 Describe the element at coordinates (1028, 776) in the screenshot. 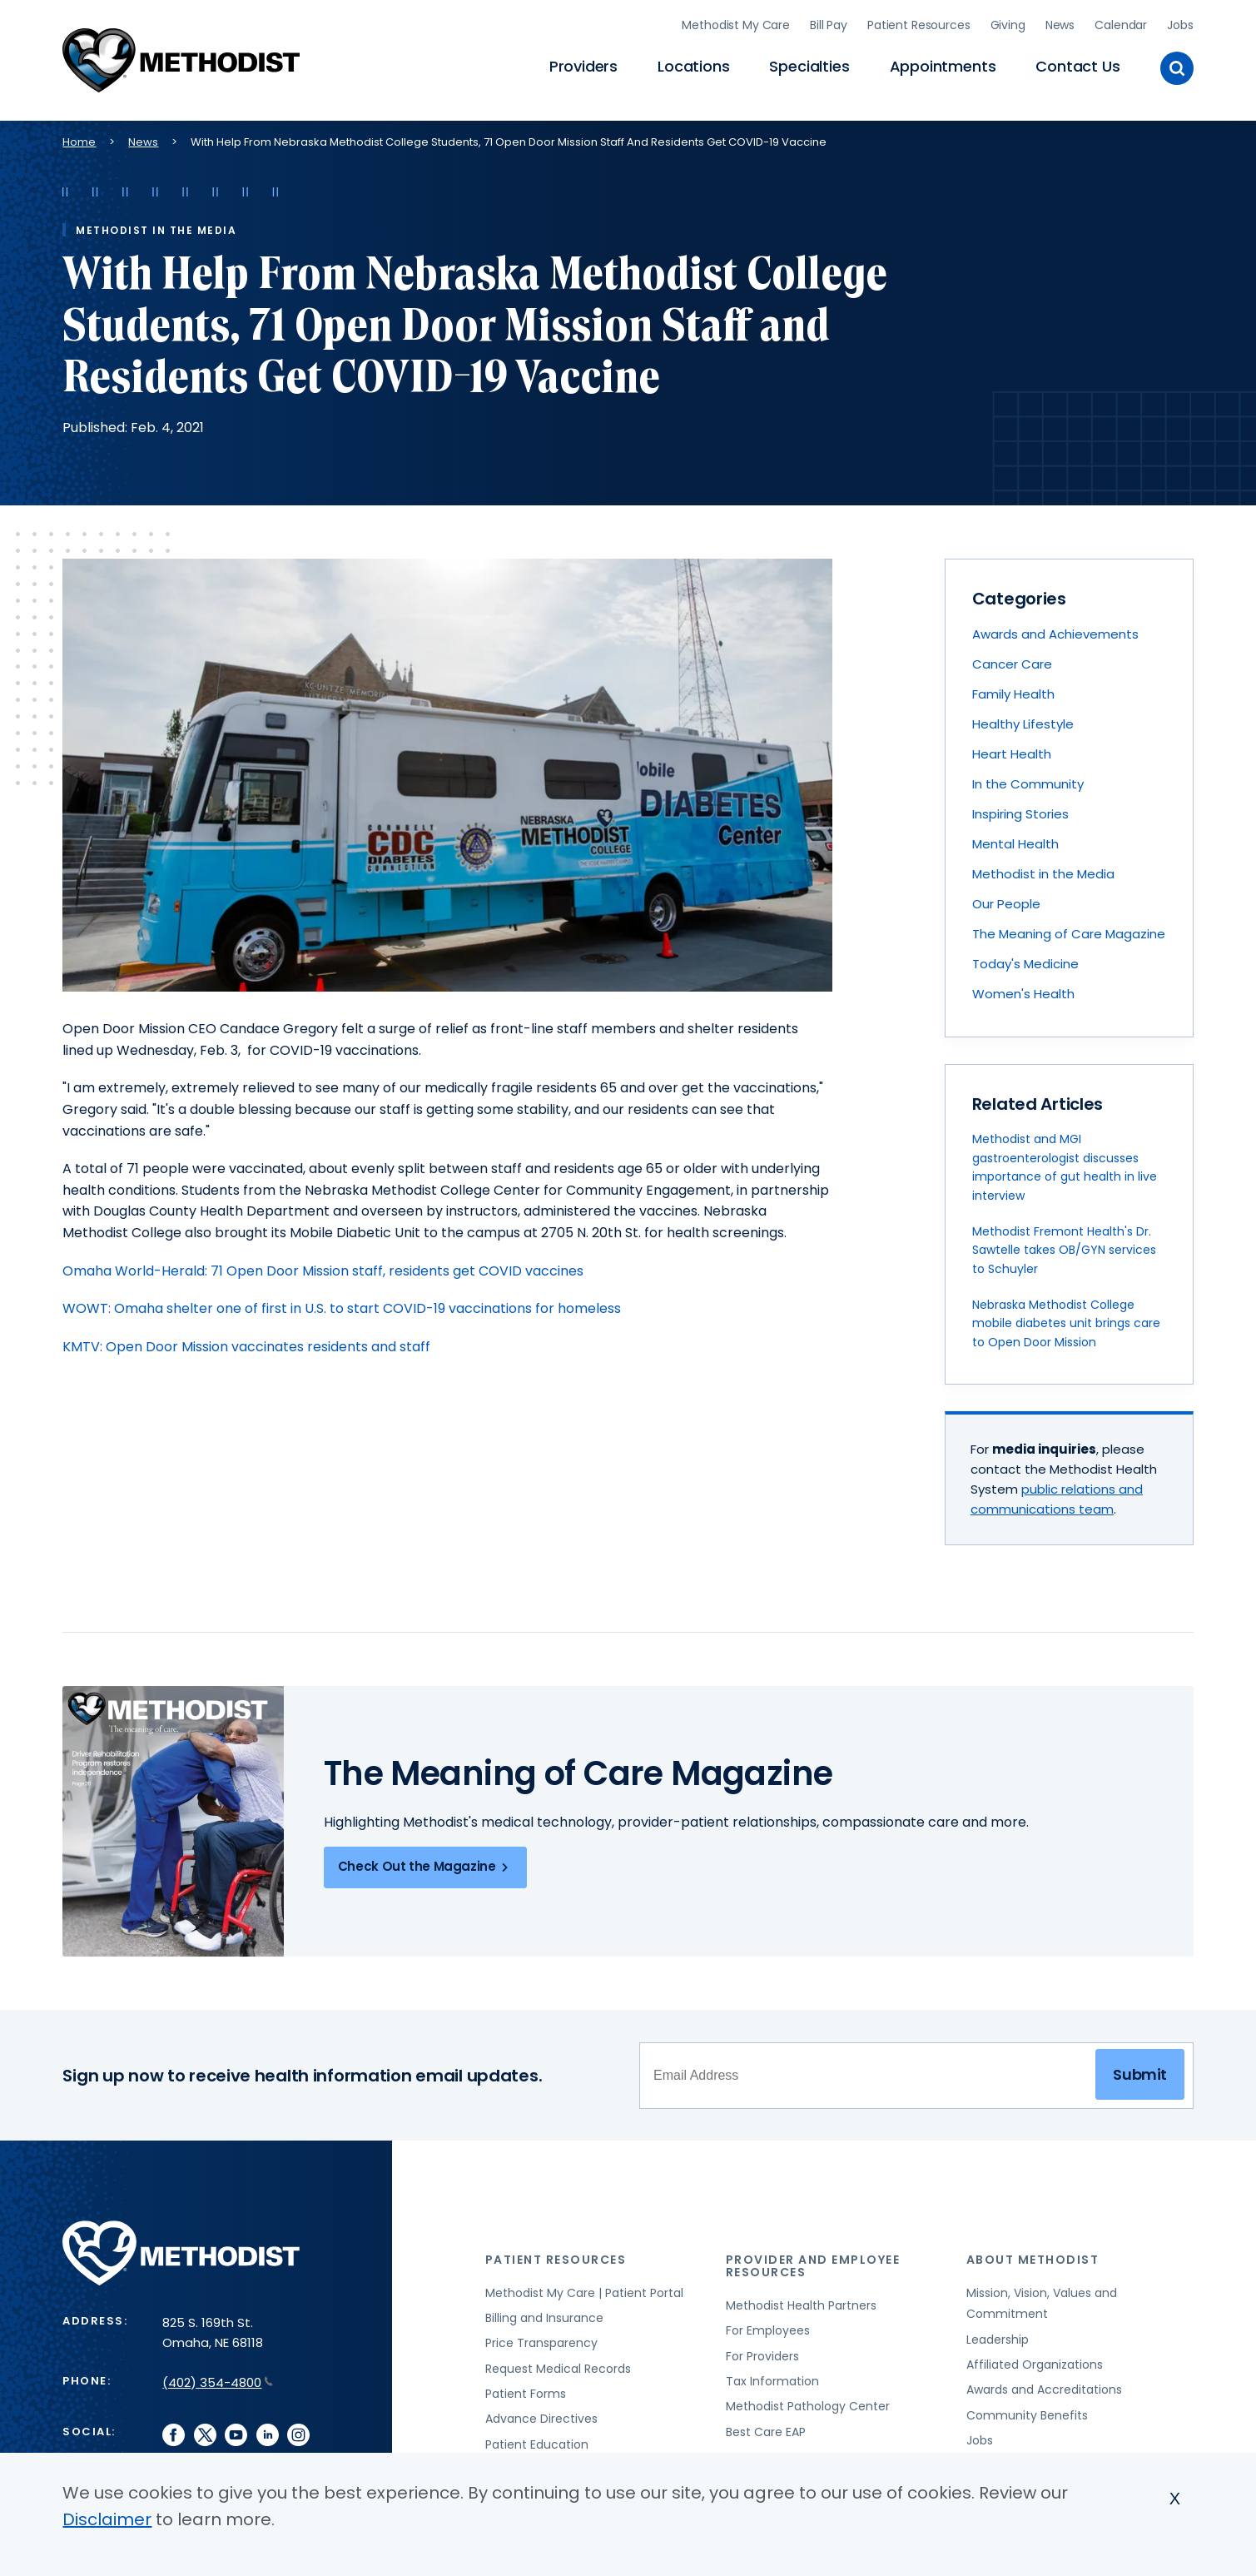

I see `In the Community` at that location.